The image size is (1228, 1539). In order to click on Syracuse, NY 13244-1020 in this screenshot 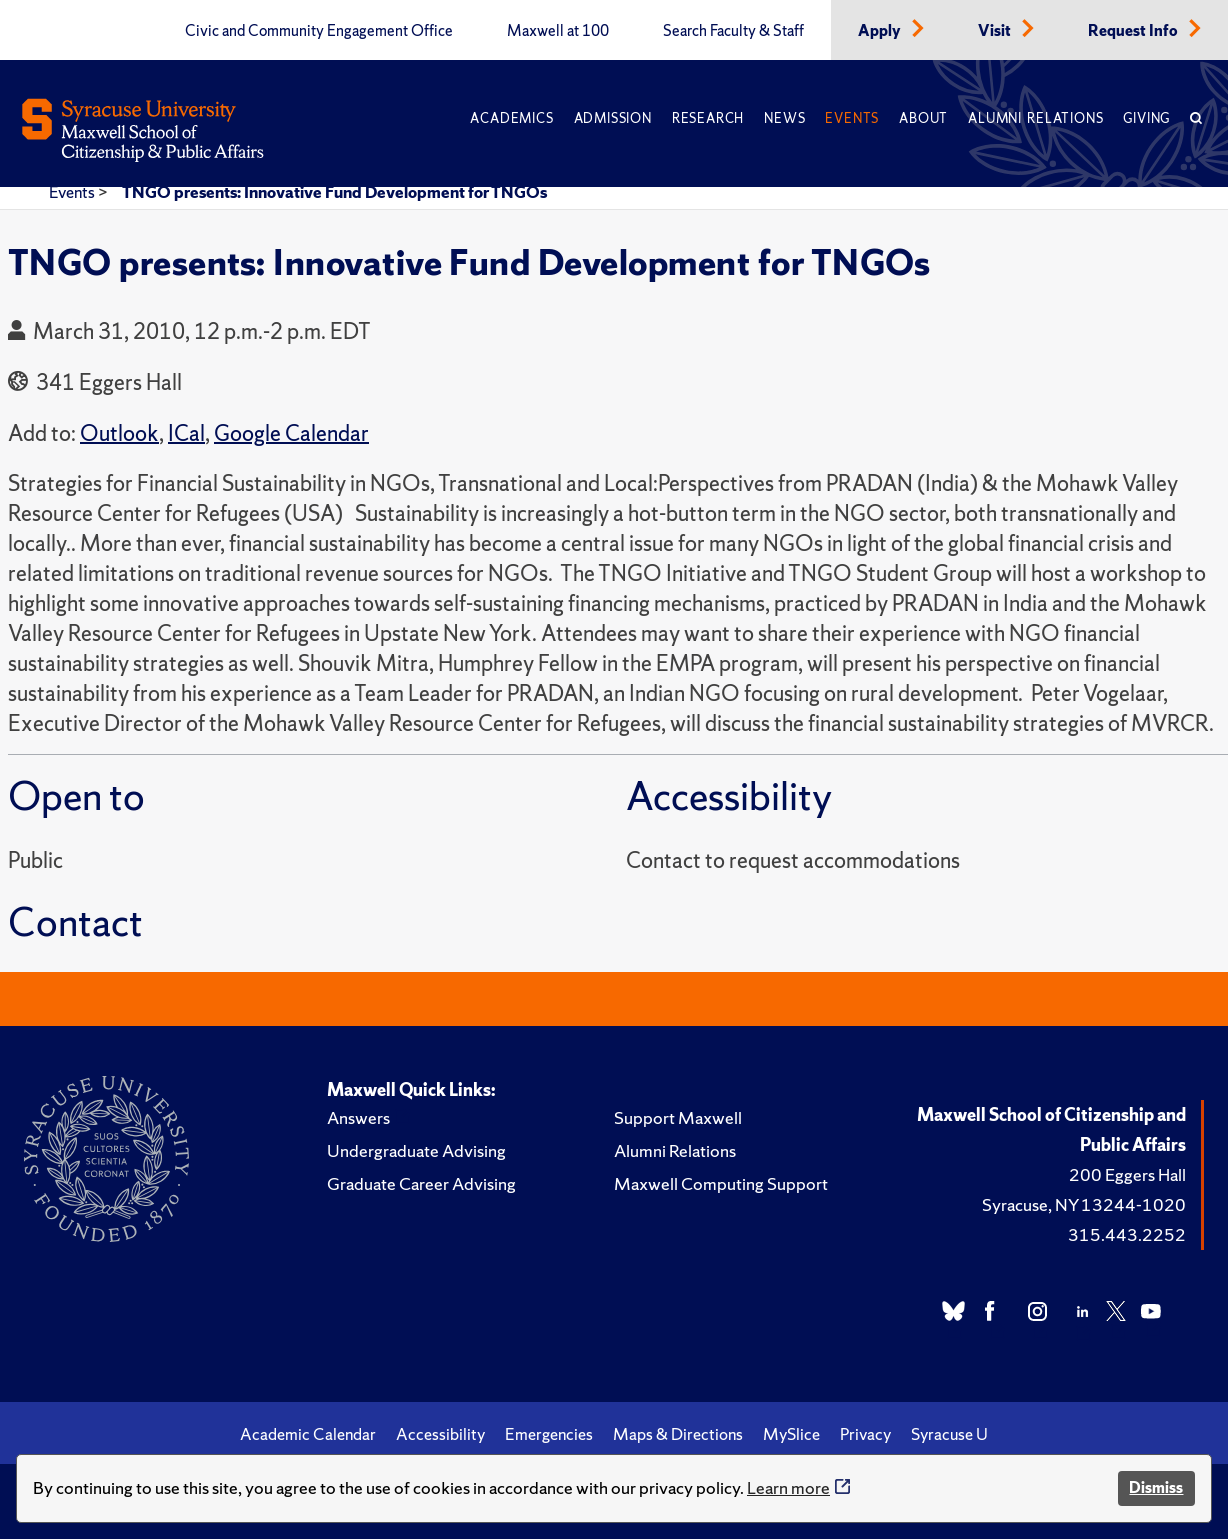, I will do `click(1084, 1204)`.